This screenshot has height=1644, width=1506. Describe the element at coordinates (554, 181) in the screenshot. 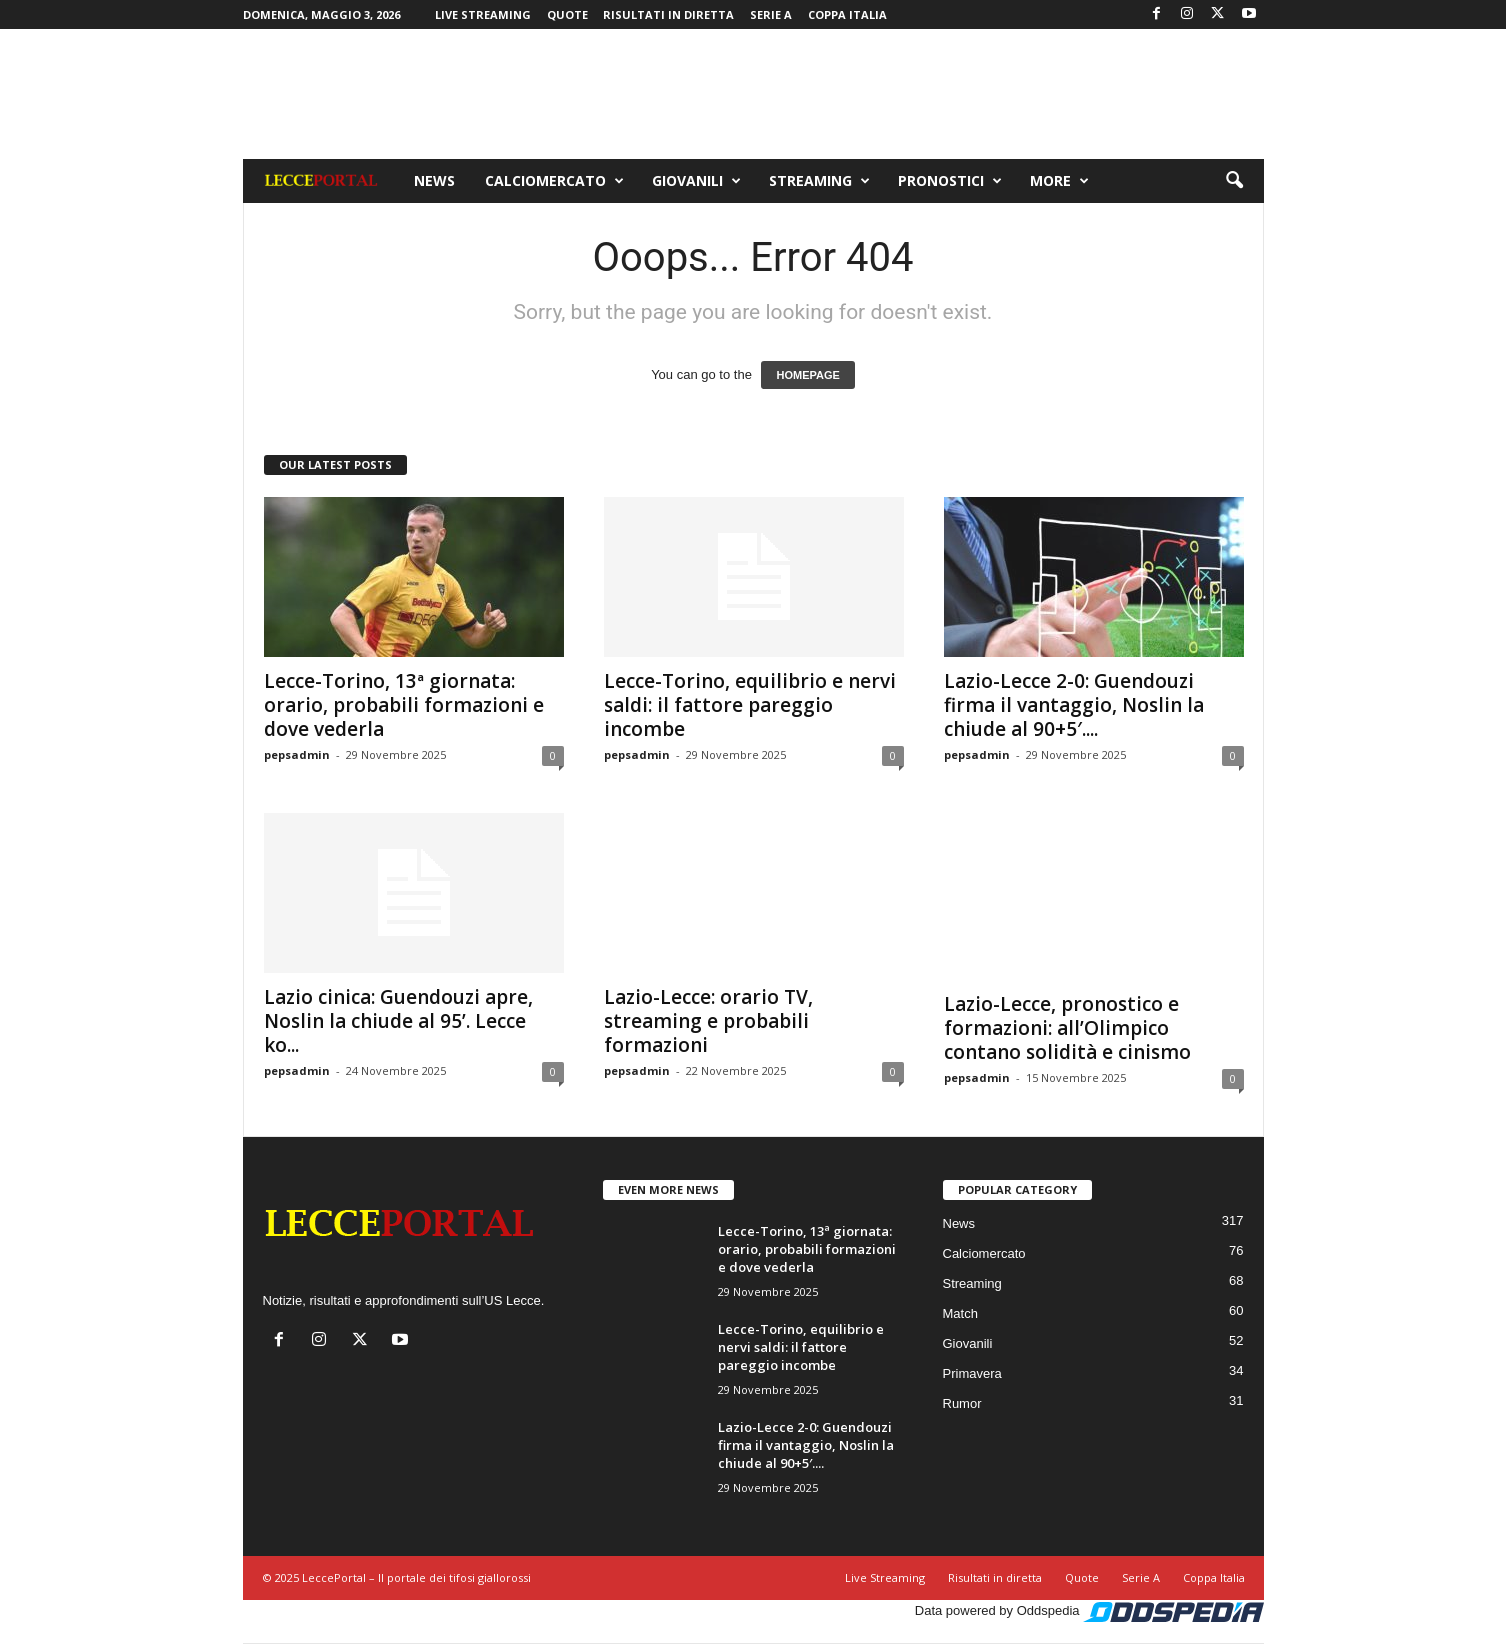

I see `Calciomercato` at that location.